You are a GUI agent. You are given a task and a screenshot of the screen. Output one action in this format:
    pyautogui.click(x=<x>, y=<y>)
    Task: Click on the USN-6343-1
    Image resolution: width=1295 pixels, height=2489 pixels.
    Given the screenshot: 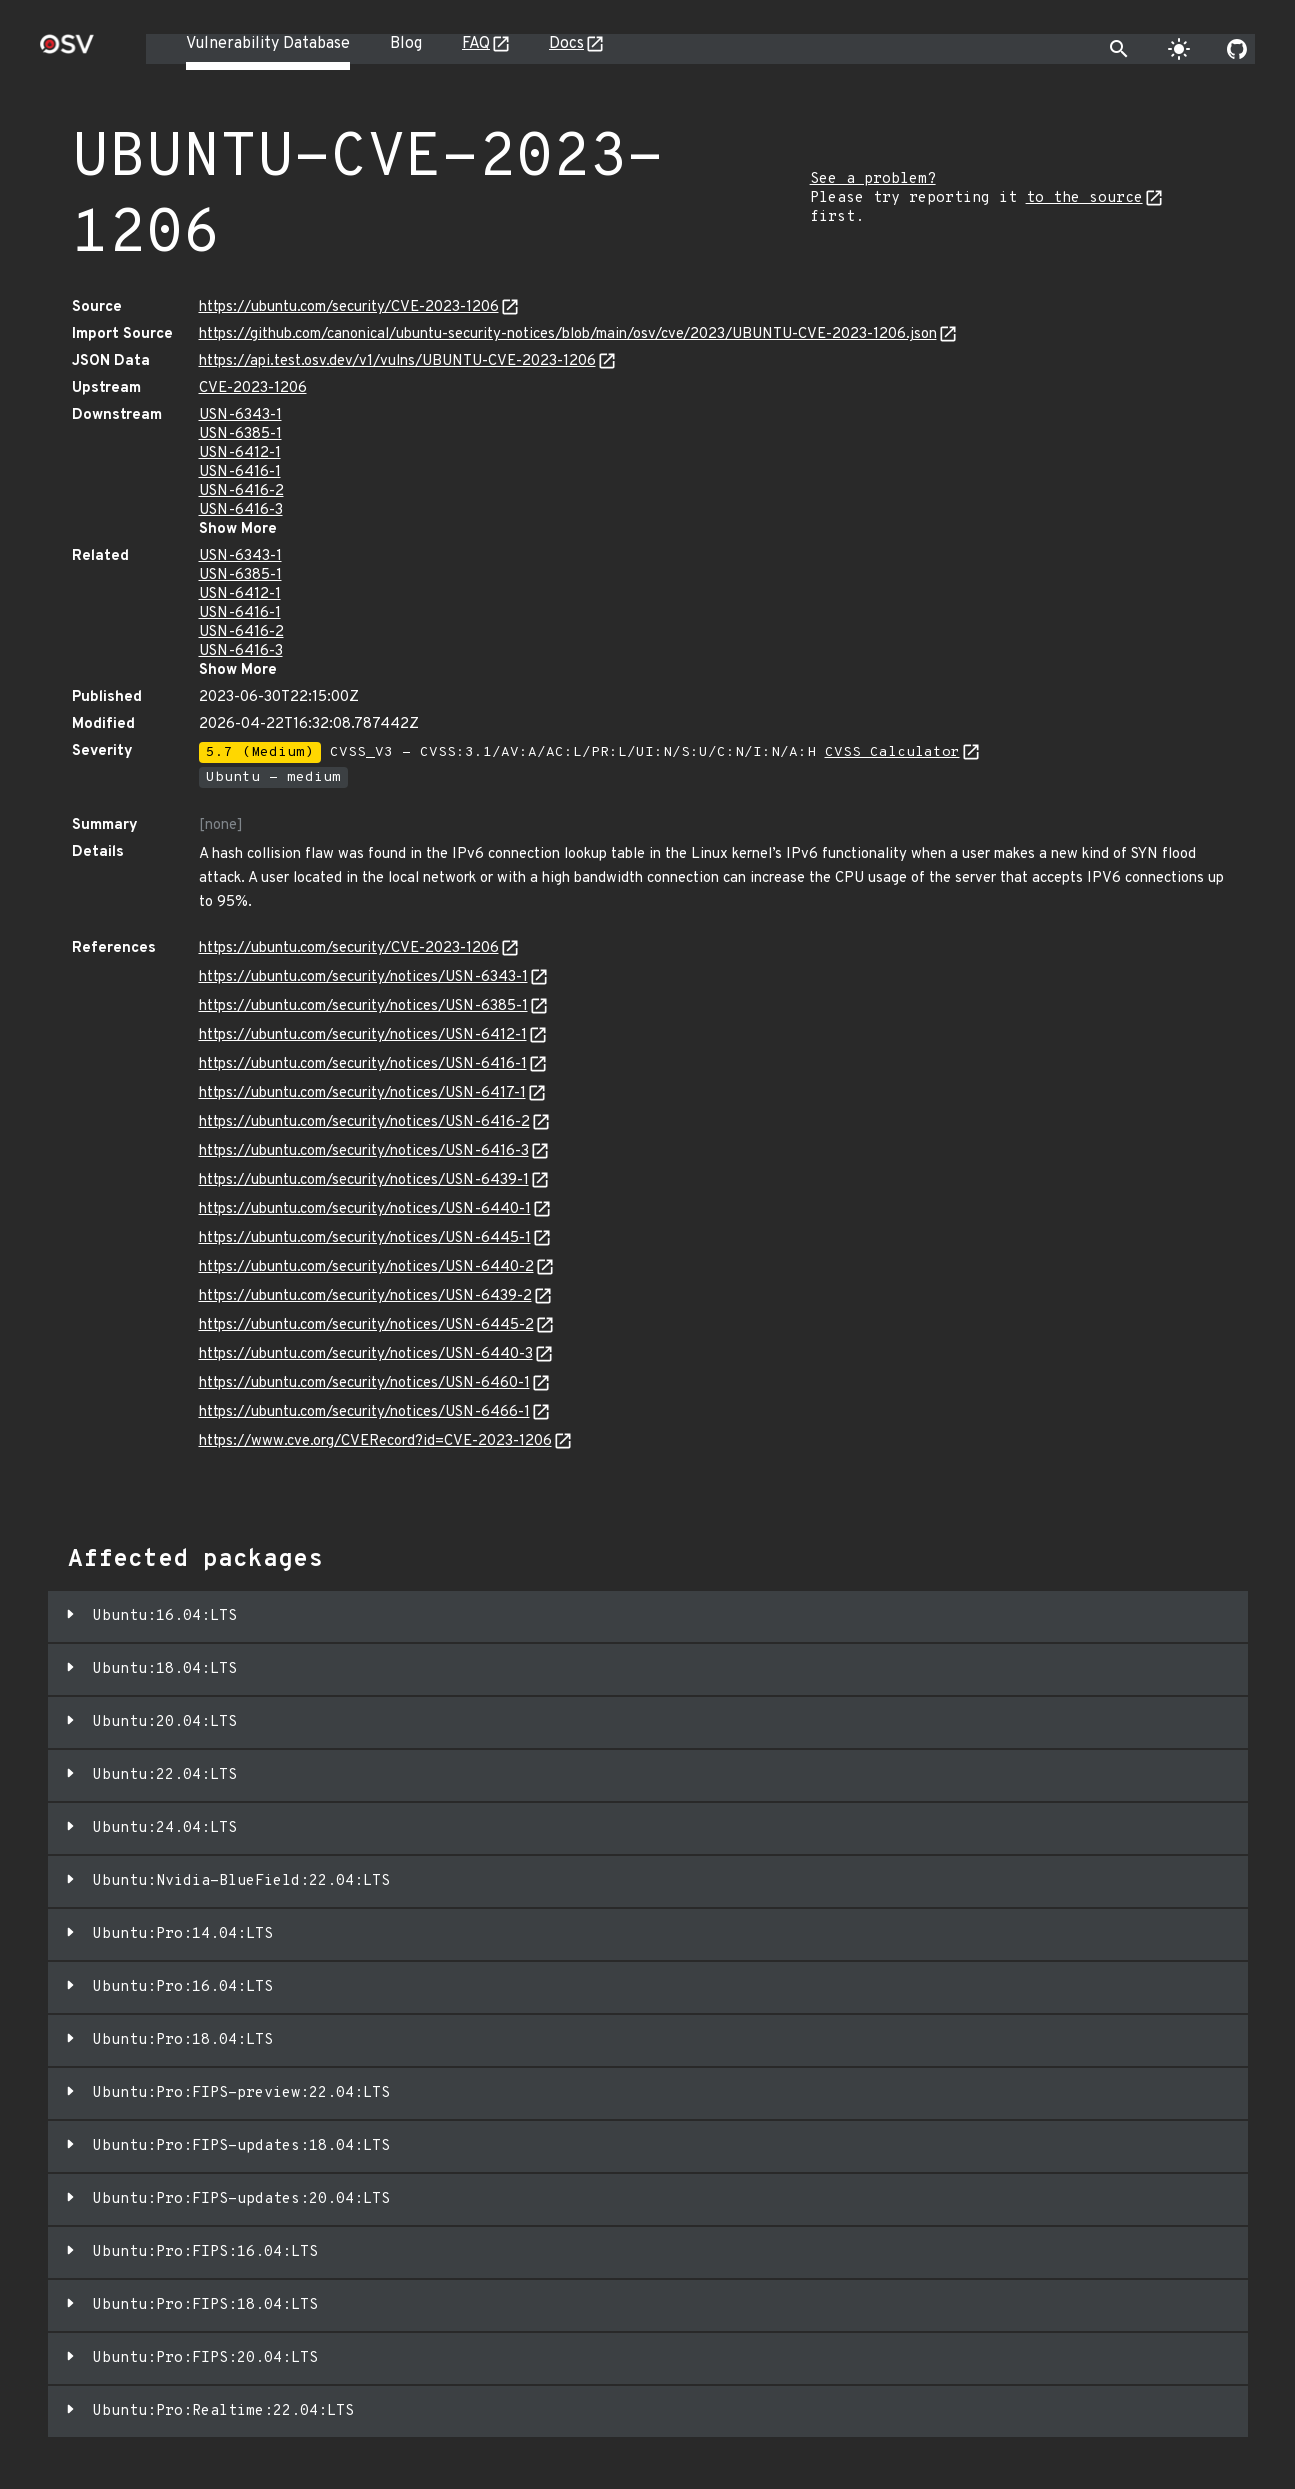 What is the action you would take?
    pyautogui.click(x=240, y=415)
    